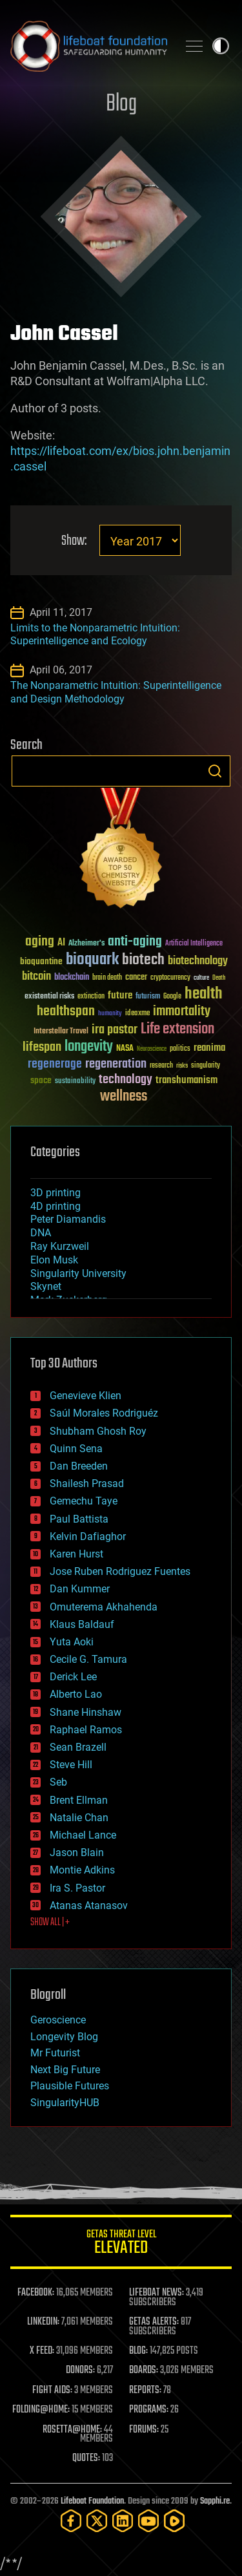 The image size is (242, 2576). I want to click on future [future (60 items)], so click(120, 995).